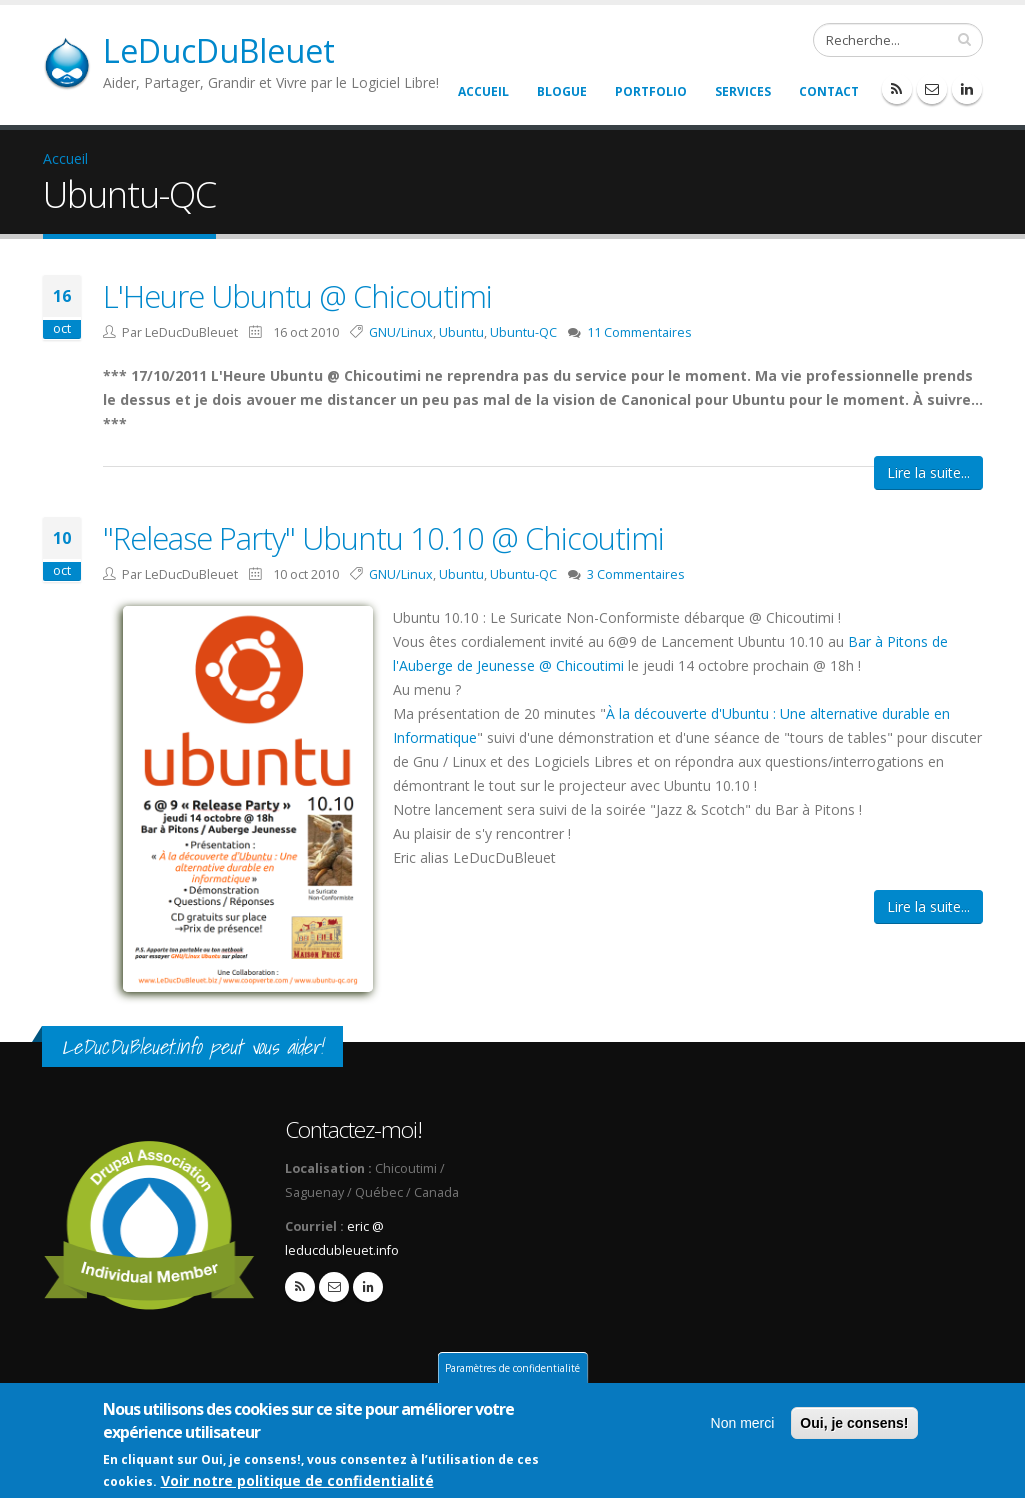 This screenshot has height=1498, width=1025. I want to click on 3 Commentaires, so click(636, 574).